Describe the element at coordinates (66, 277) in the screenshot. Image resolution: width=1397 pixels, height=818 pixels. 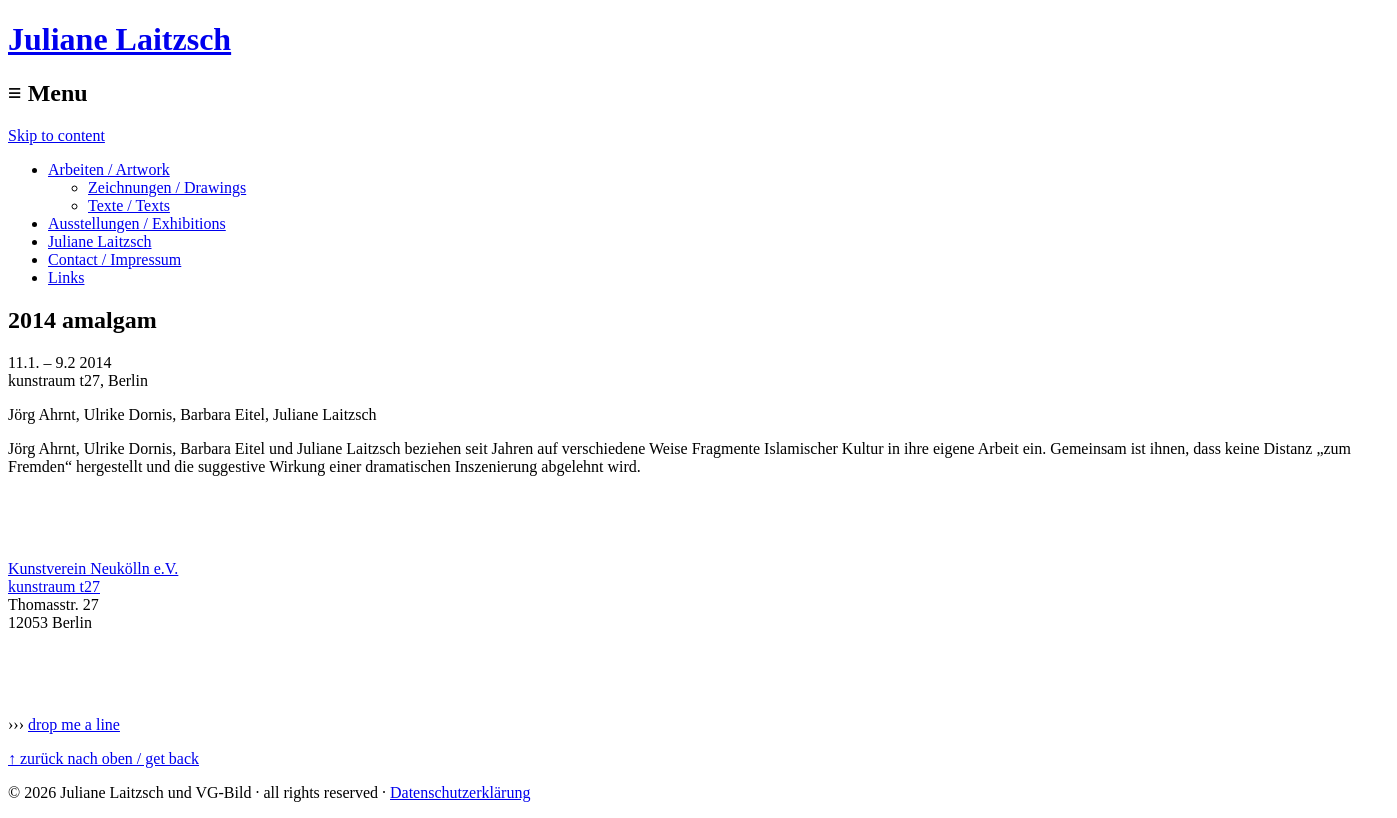
I see `Links` at that location.